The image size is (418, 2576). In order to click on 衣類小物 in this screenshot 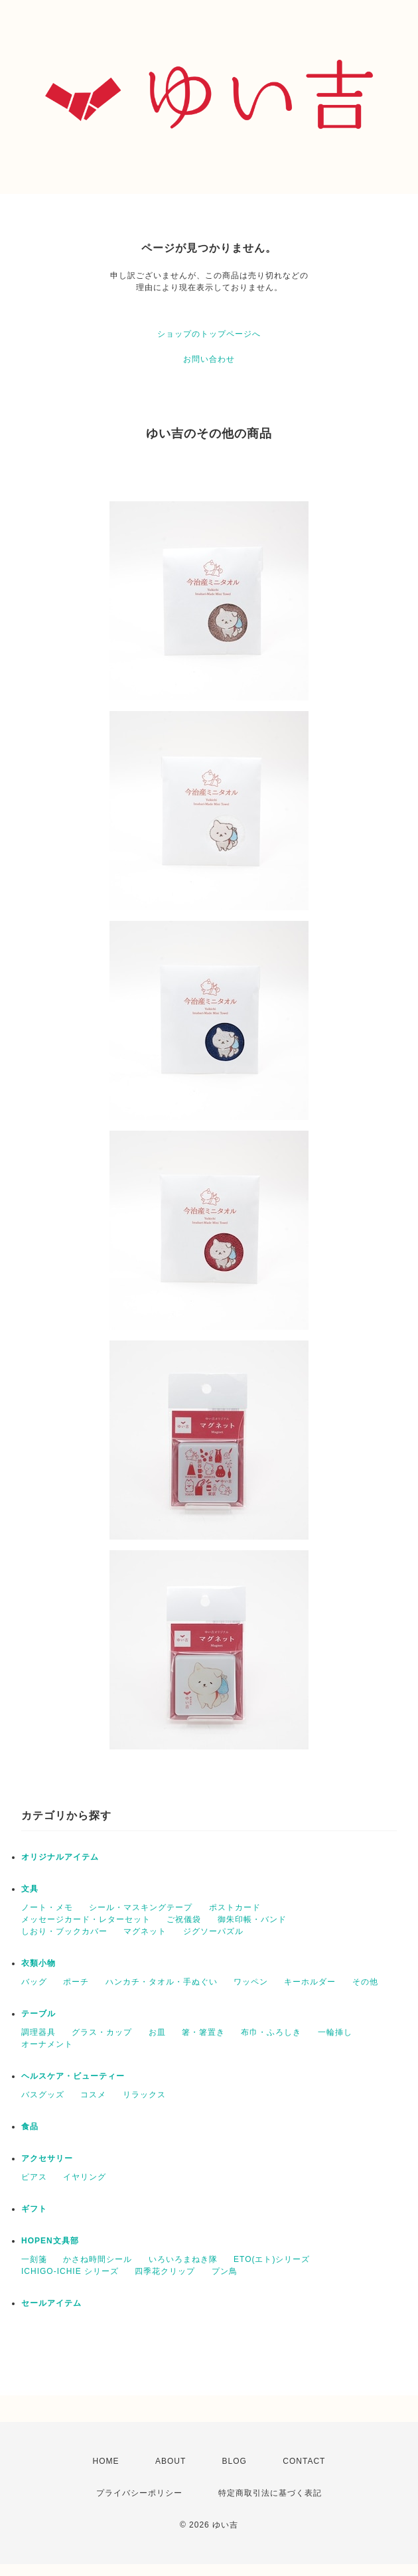, I will do `click(38, 1963)`.